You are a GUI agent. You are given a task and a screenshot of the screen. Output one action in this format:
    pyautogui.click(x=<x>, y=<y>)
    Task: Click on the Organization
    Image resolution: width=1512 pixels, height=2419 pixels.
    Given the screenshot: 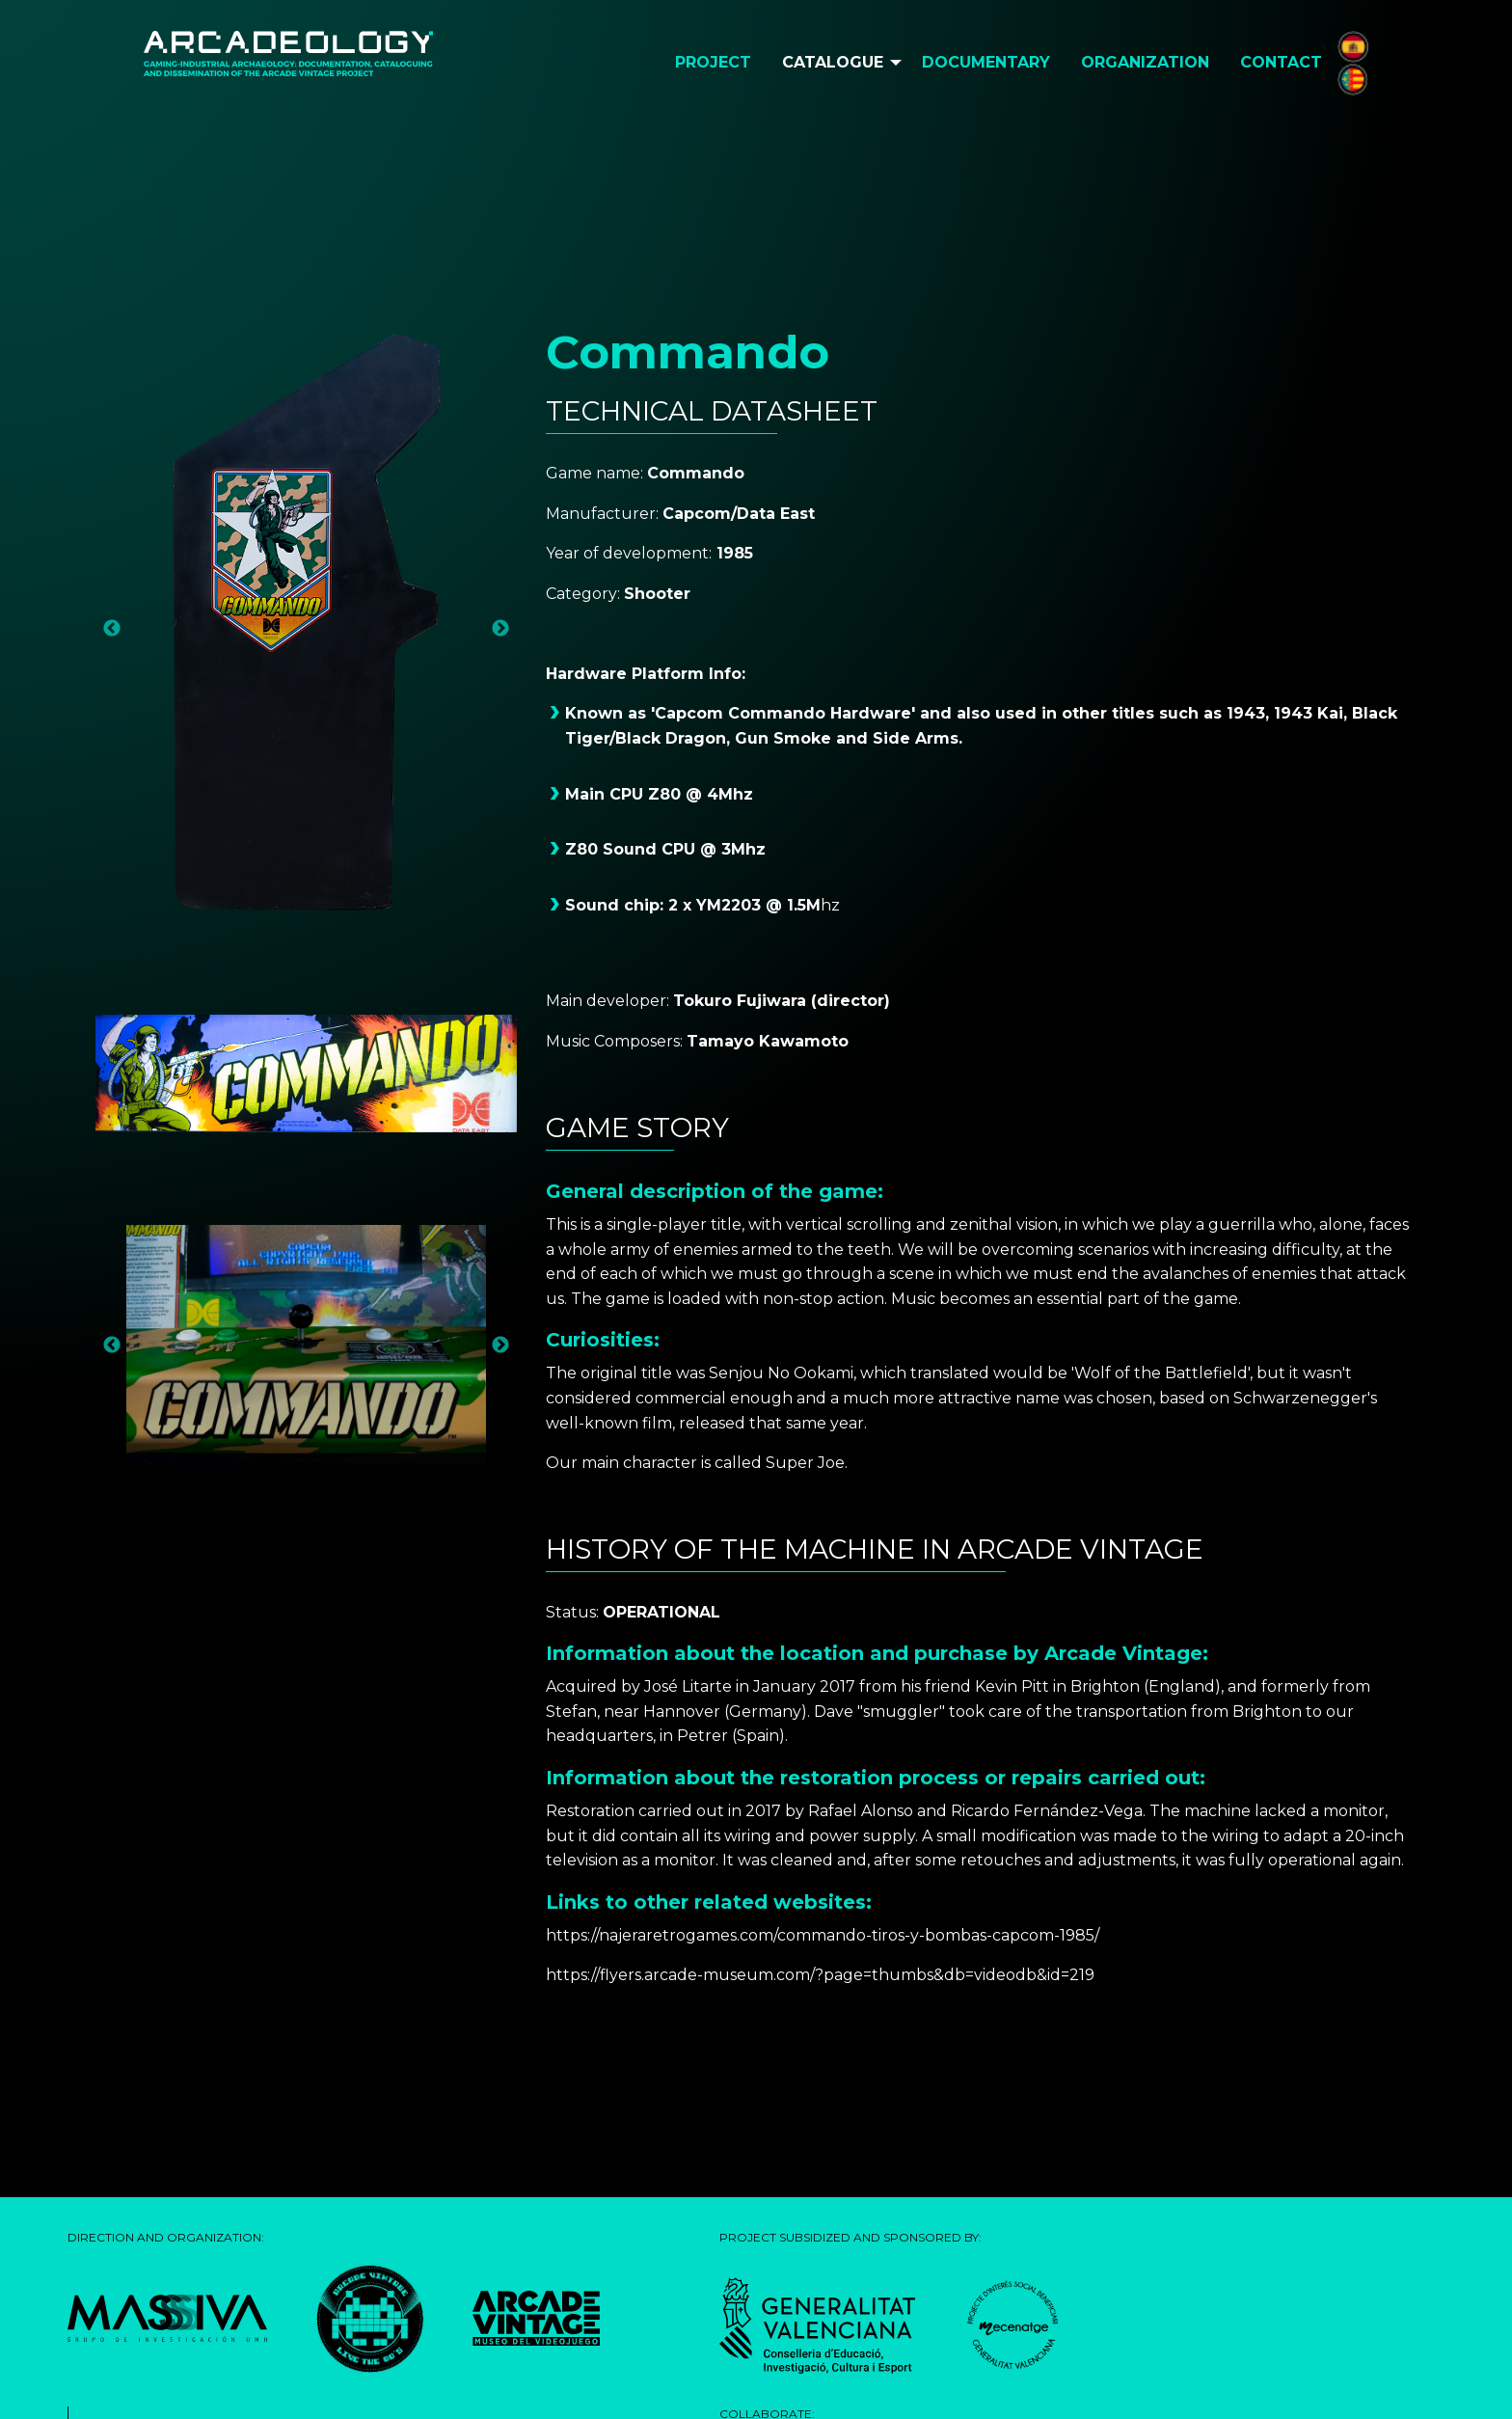 What is the action you would take?
    pyautogui.click(x=1145, y=62)
    